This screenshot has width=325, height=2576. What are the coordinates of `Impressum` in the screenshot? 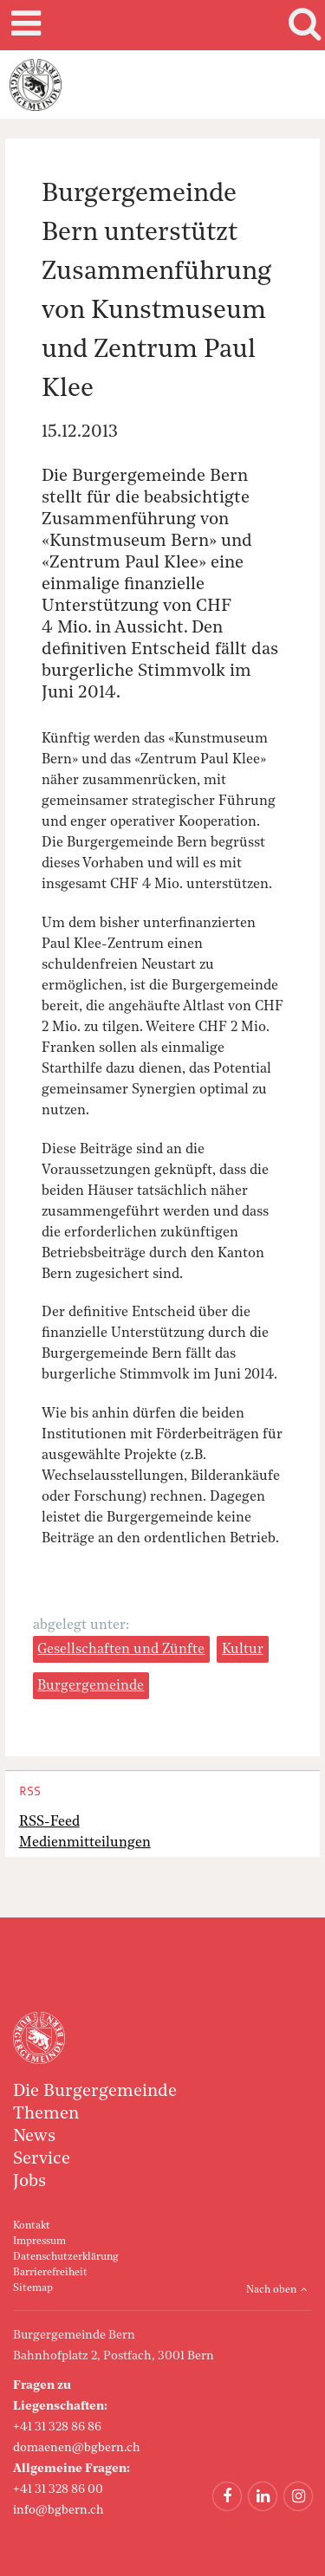 It's located at (39, 2241).